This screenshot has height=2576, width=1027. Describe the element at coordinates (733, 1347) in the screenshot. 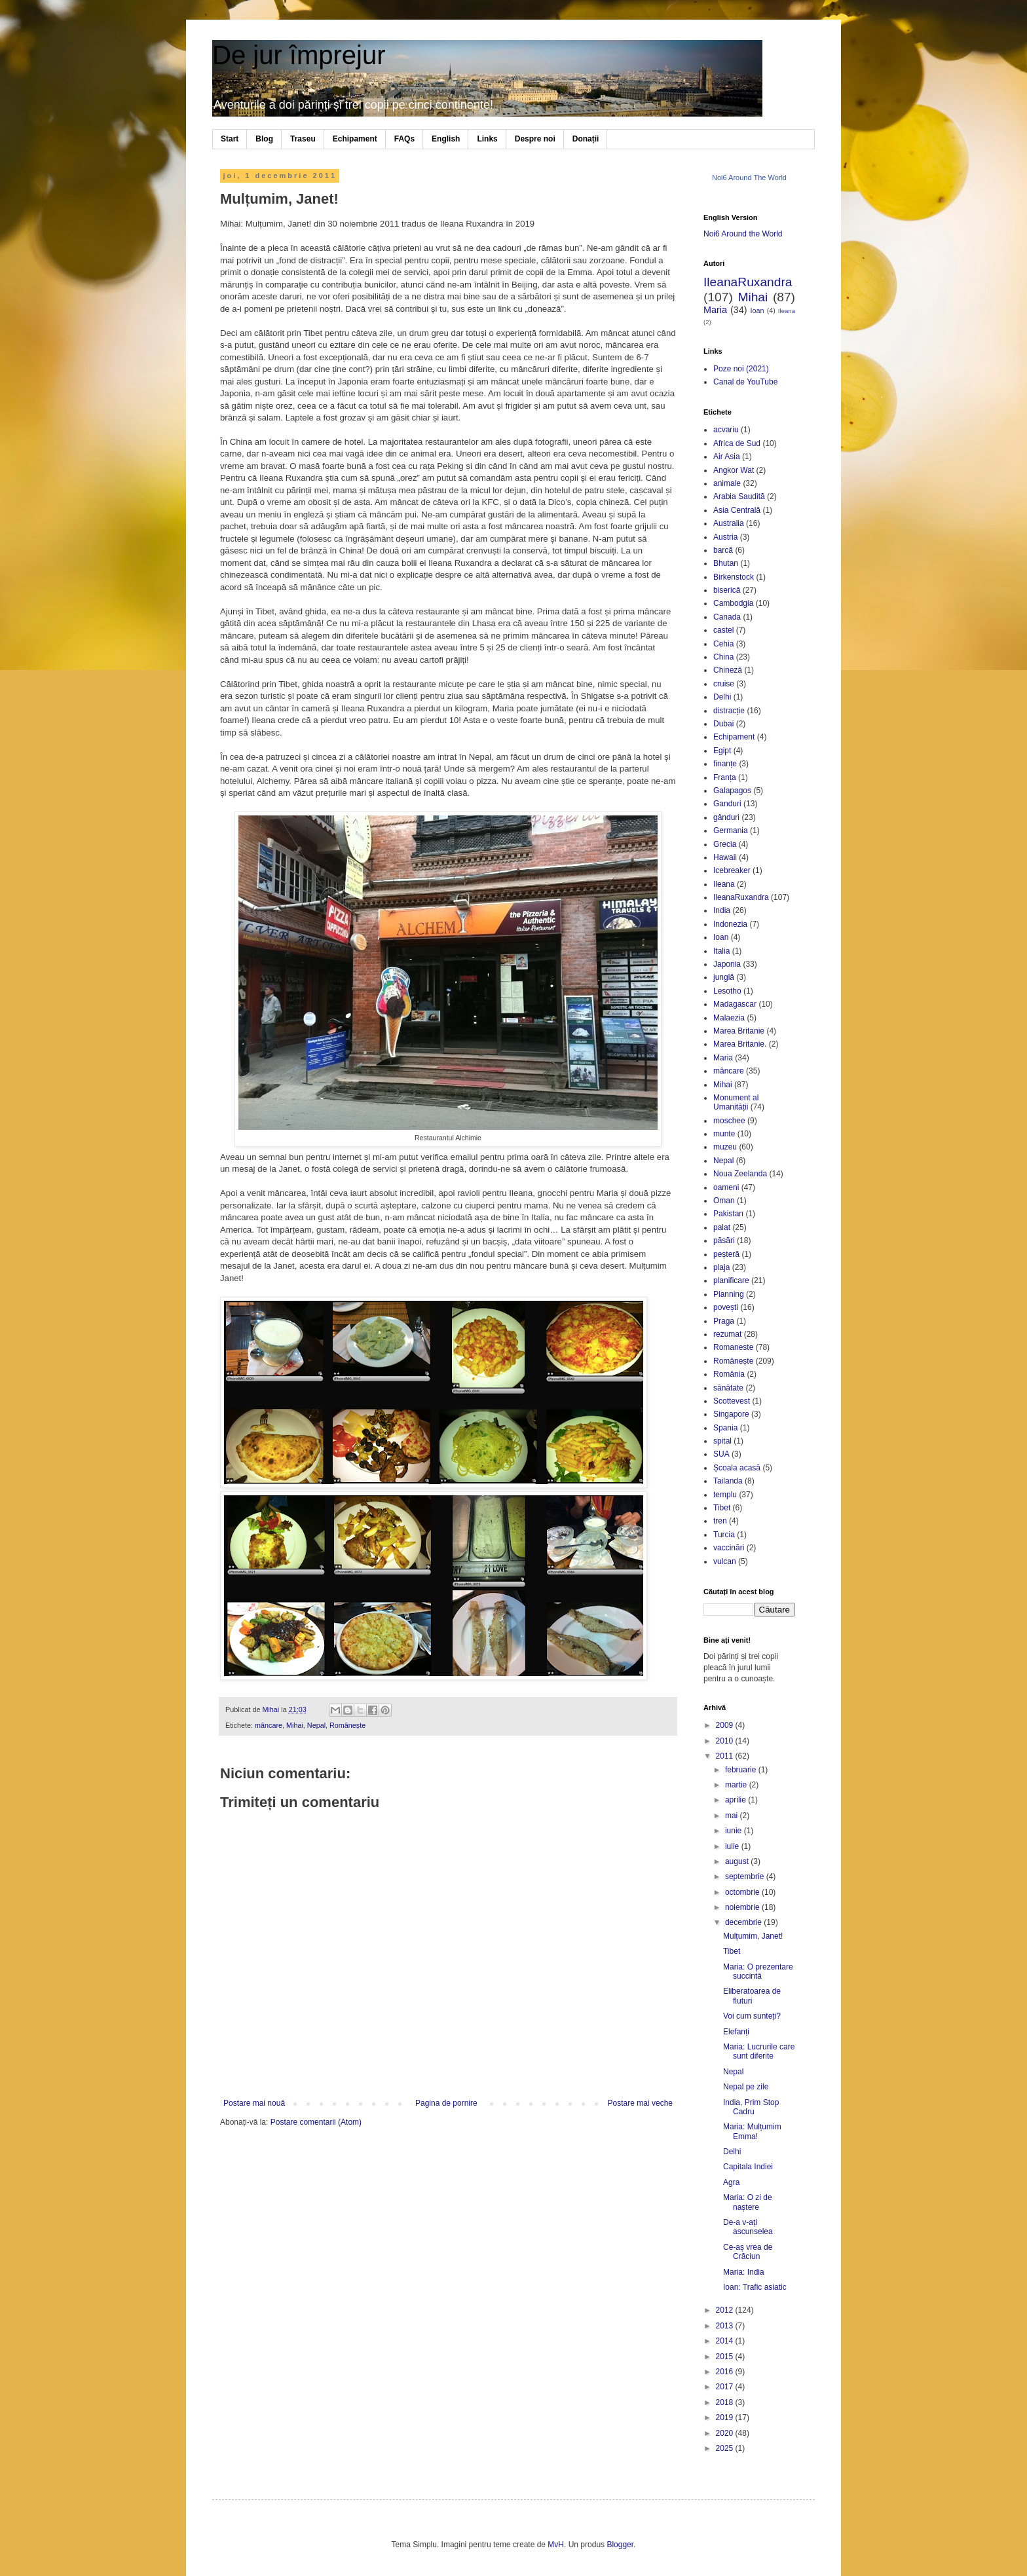

I see `Romaneste` at that location.